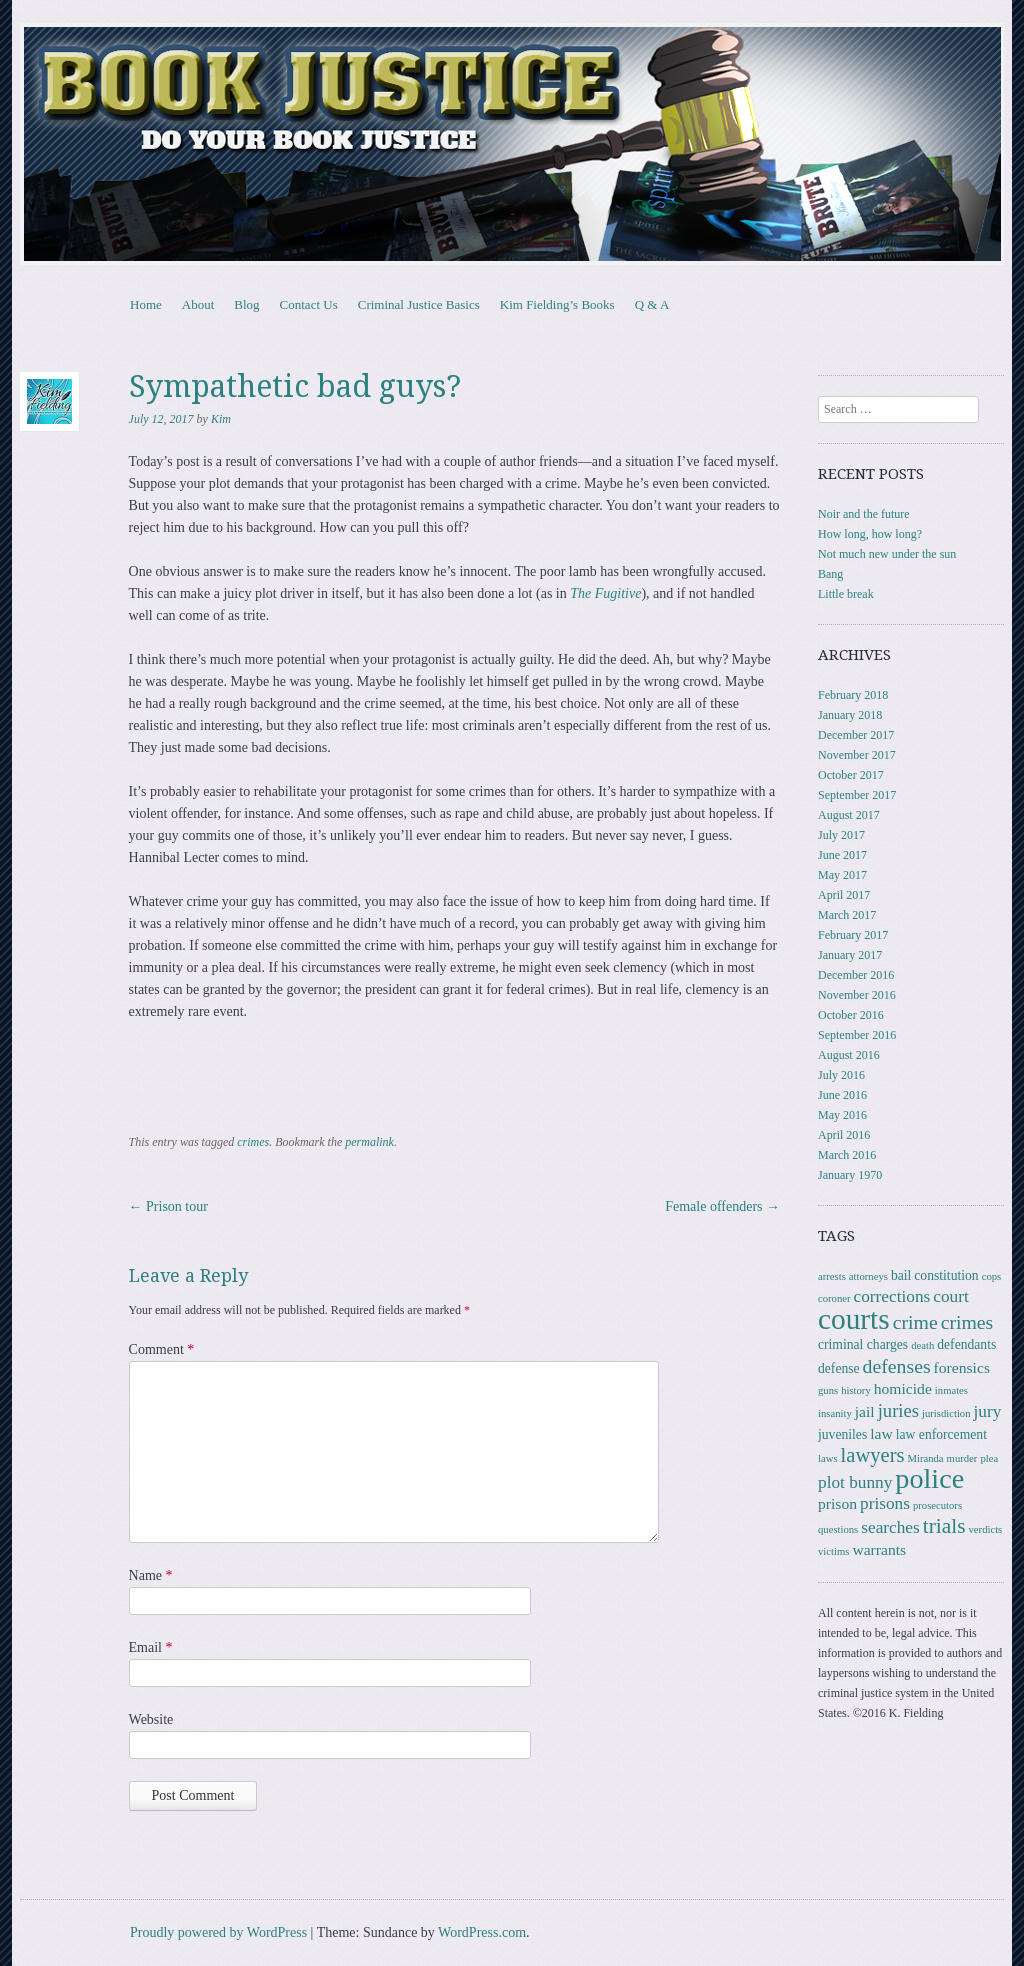 This screenshot has height=1966, width=1024. Describe the element at coordinates (605, 593) in the screenshot. I see `The Fugitive` at that location.